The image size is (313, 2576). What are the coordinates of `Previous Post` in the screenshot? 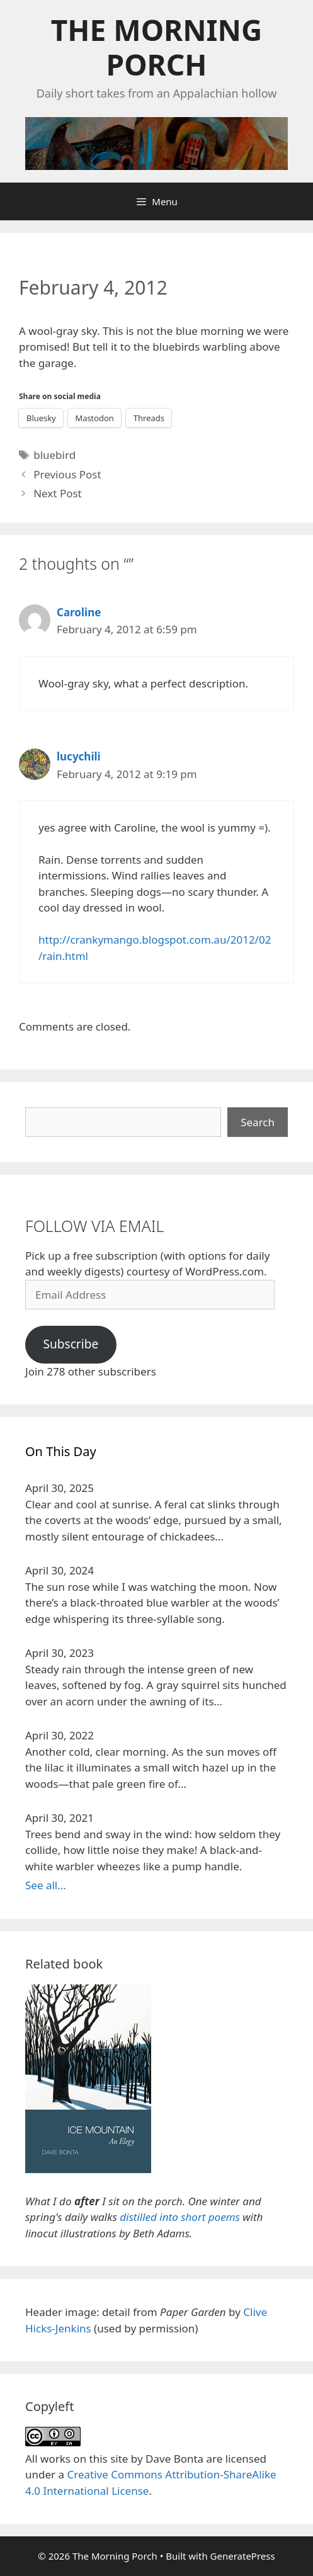 It's located at (67, 474).